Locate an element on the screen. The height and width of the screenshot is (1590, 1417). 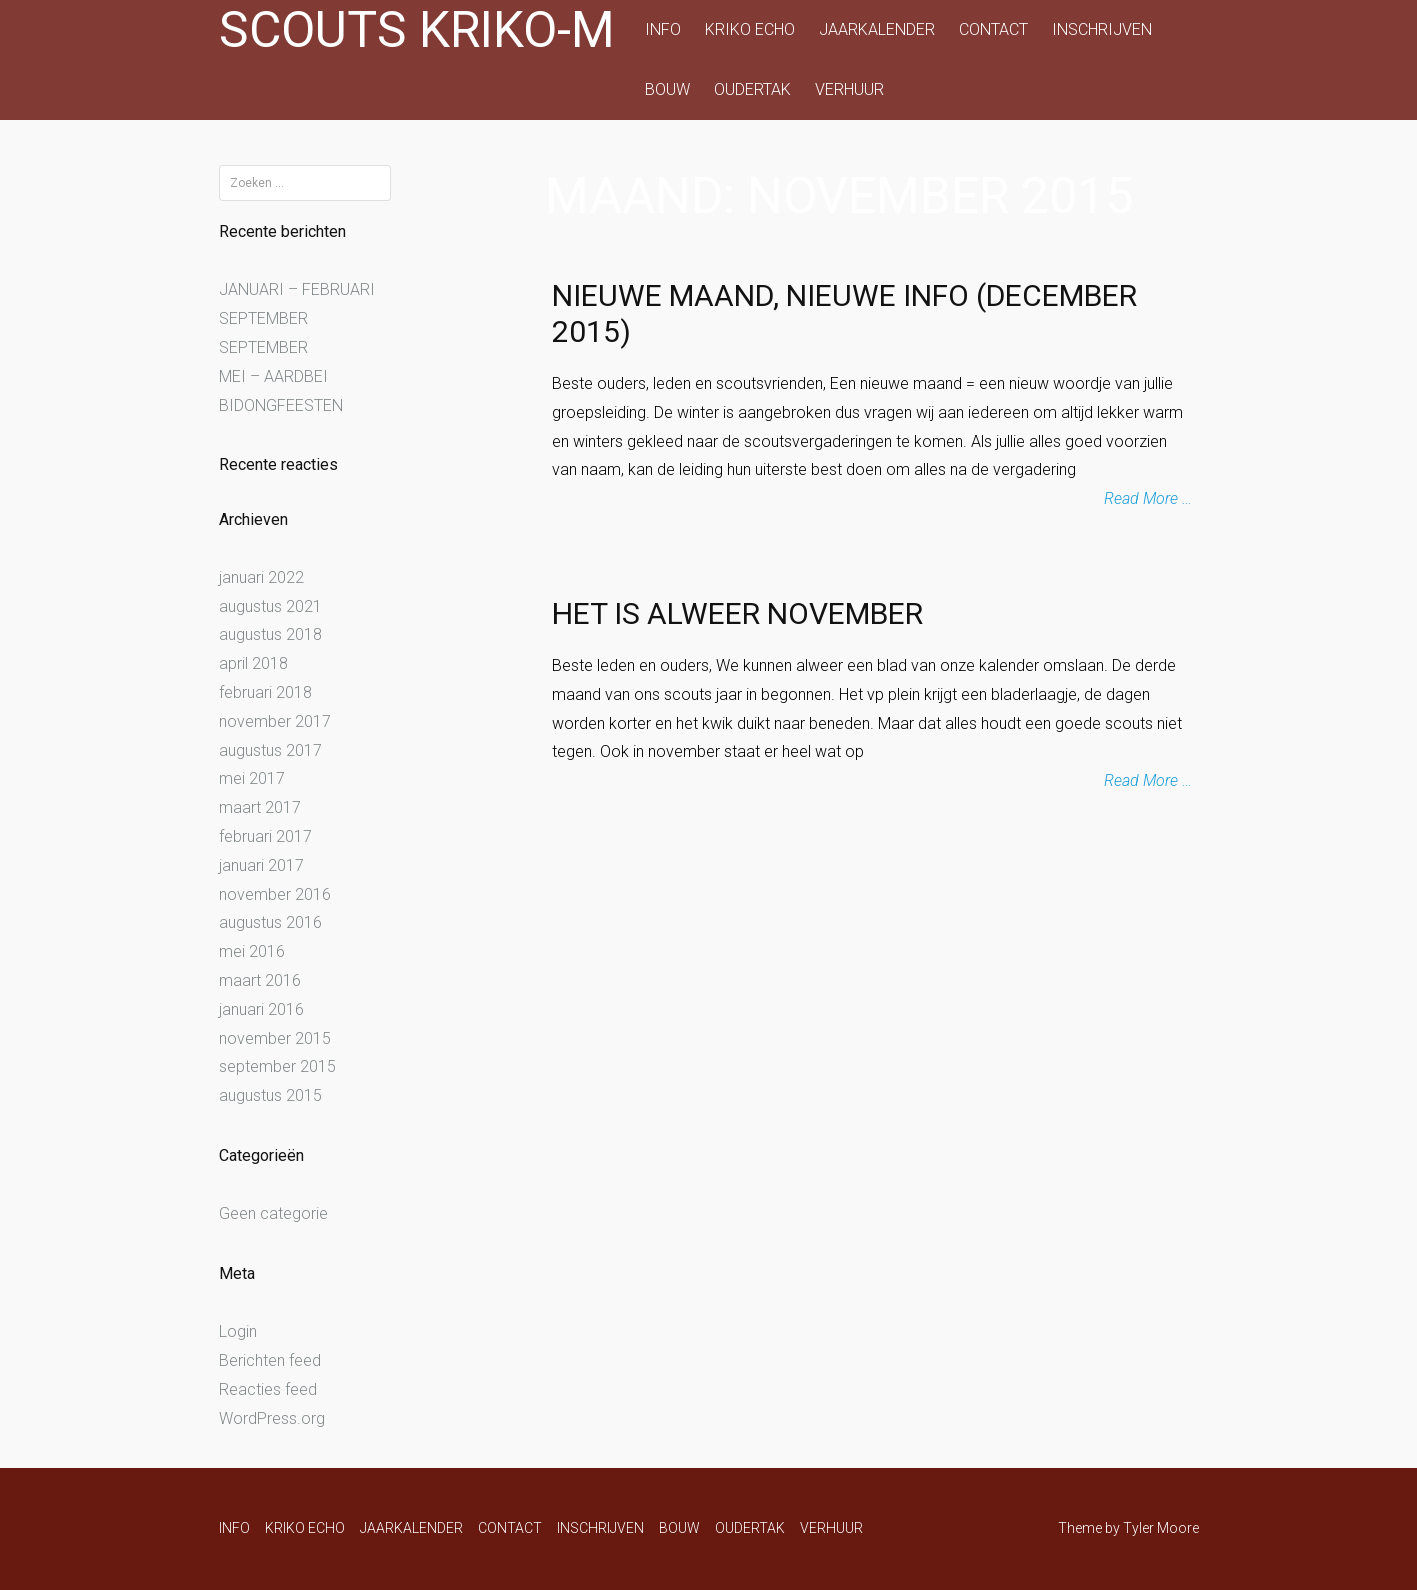
BOUW is located at coordinates (667, 89).